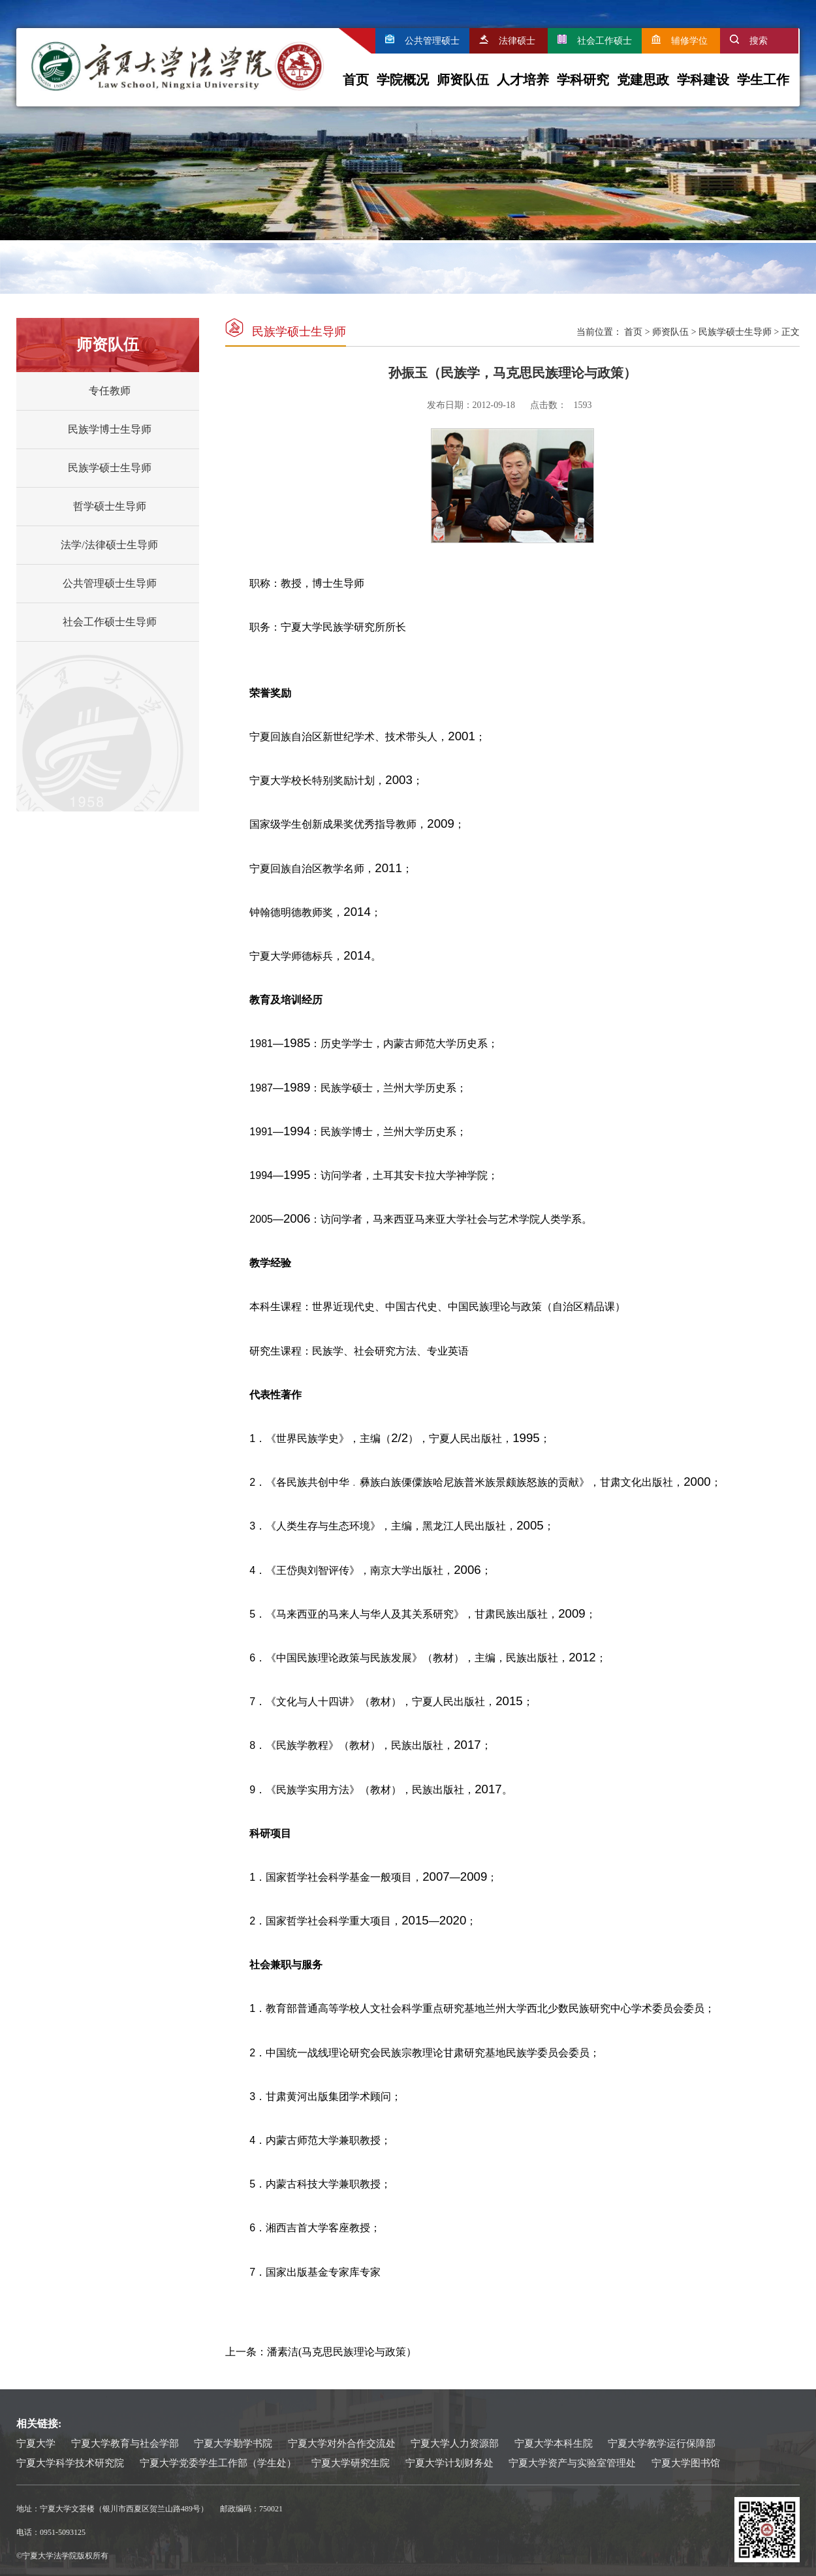  What do you see at coordinates (572, 2463) in the screenshot?
I see `宁夏大学资产与实验室管理处` at bounding box center [572, 2463].